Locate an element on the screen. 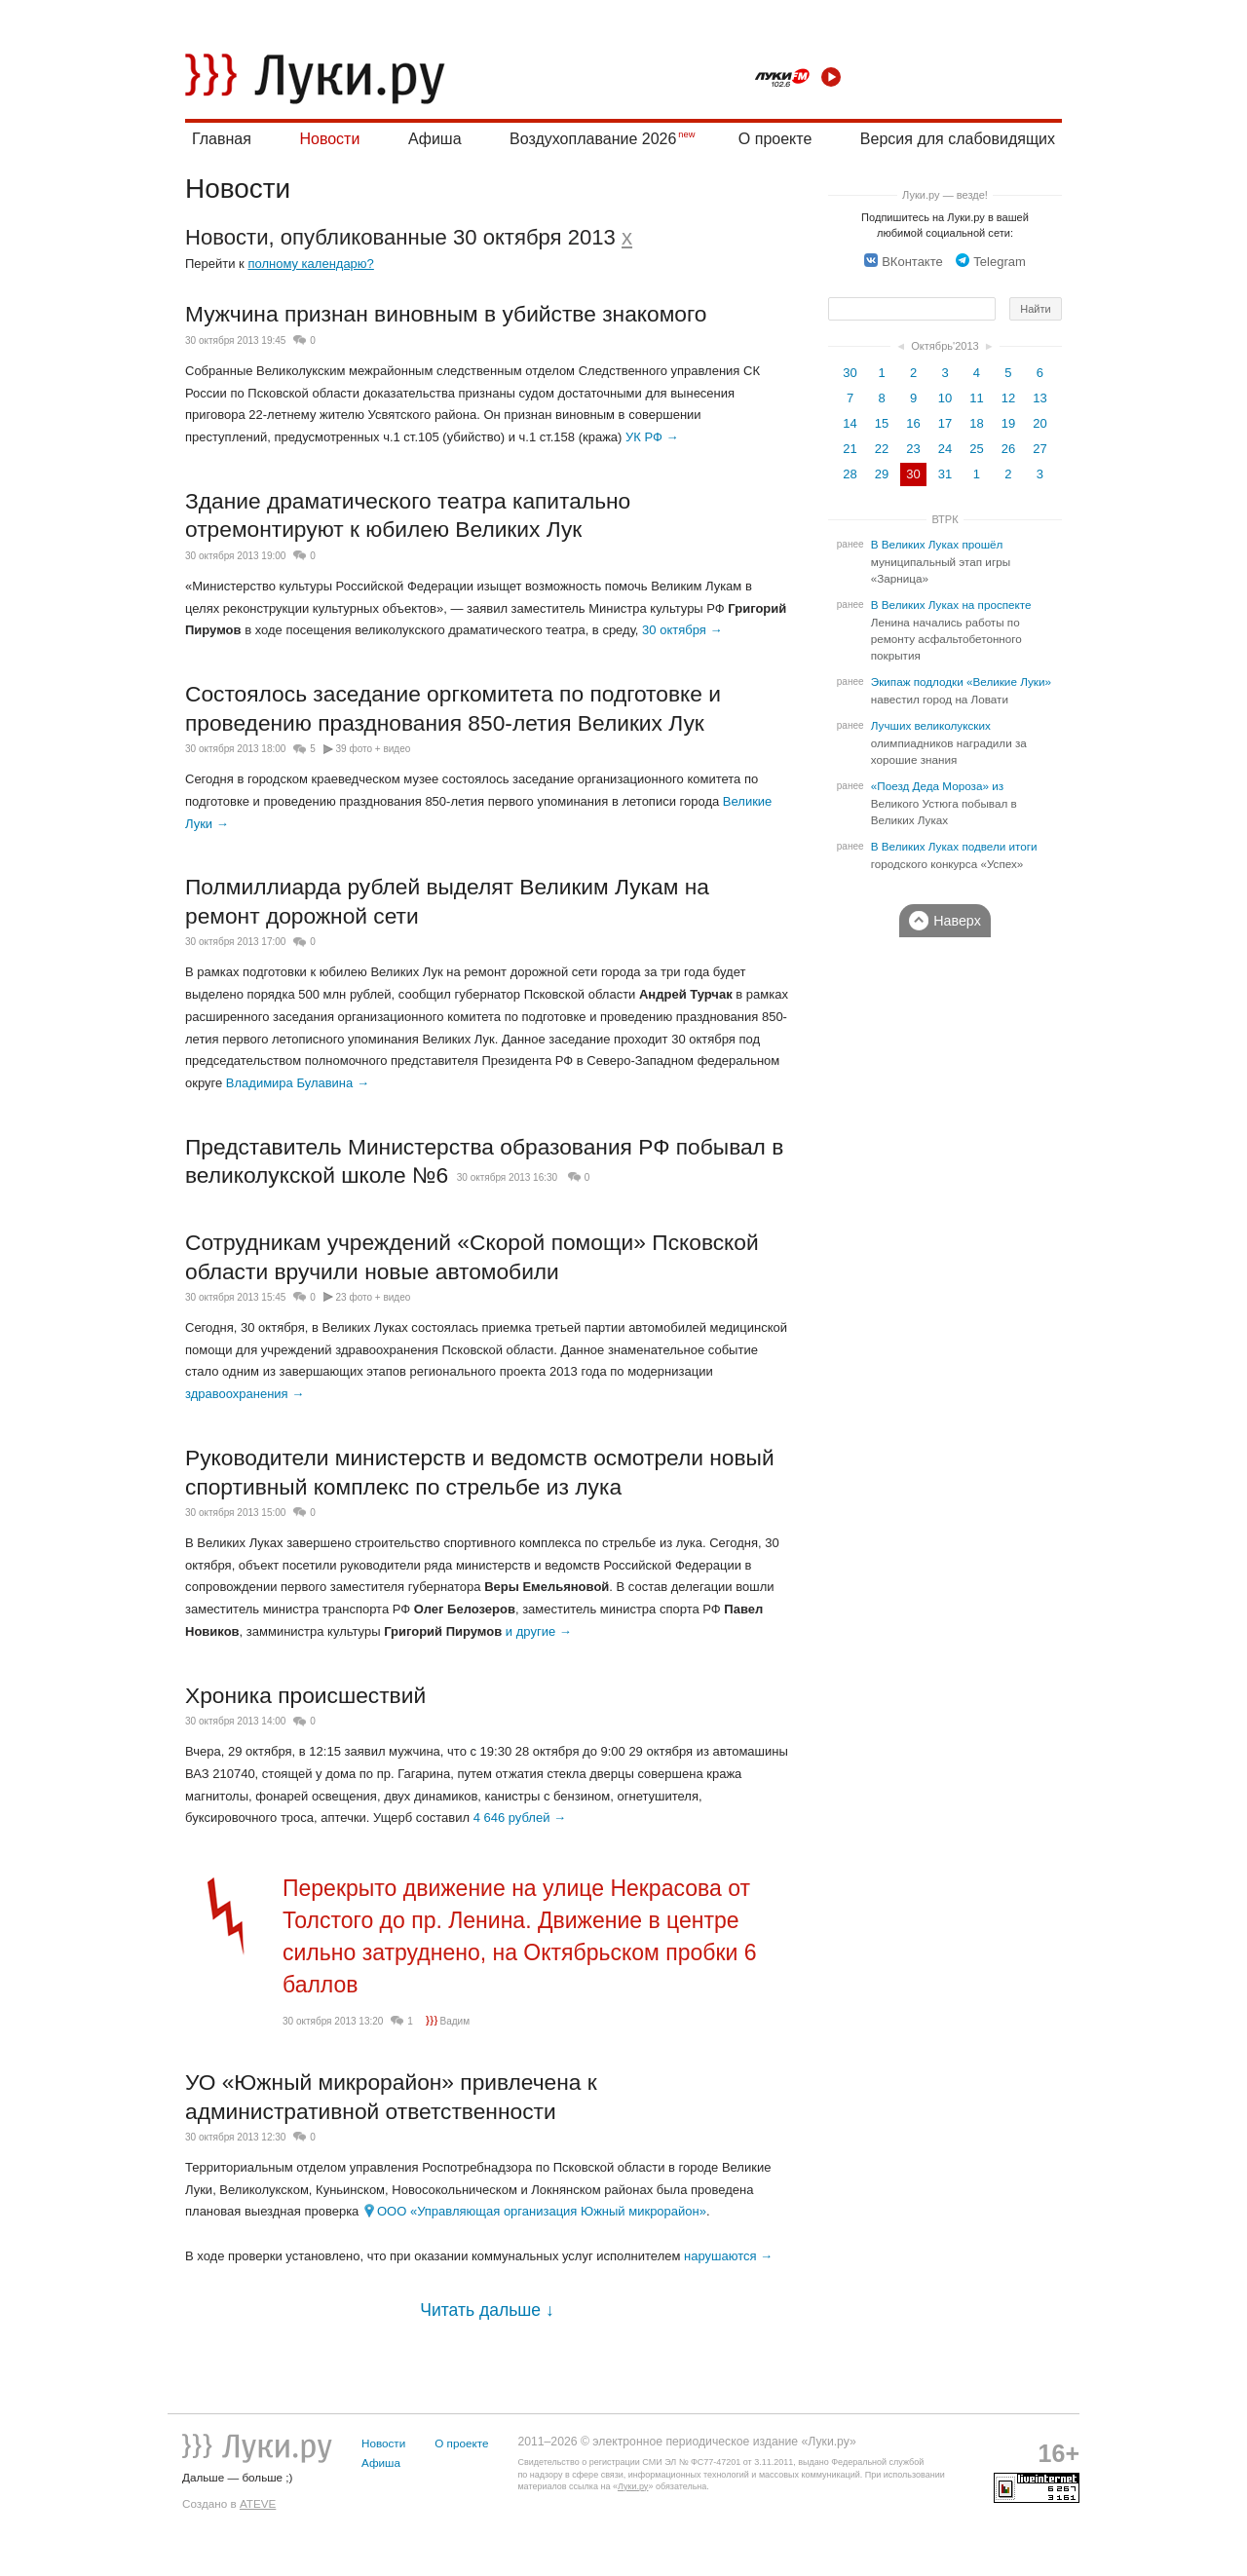  12 is located at coordinates (1008, 398).